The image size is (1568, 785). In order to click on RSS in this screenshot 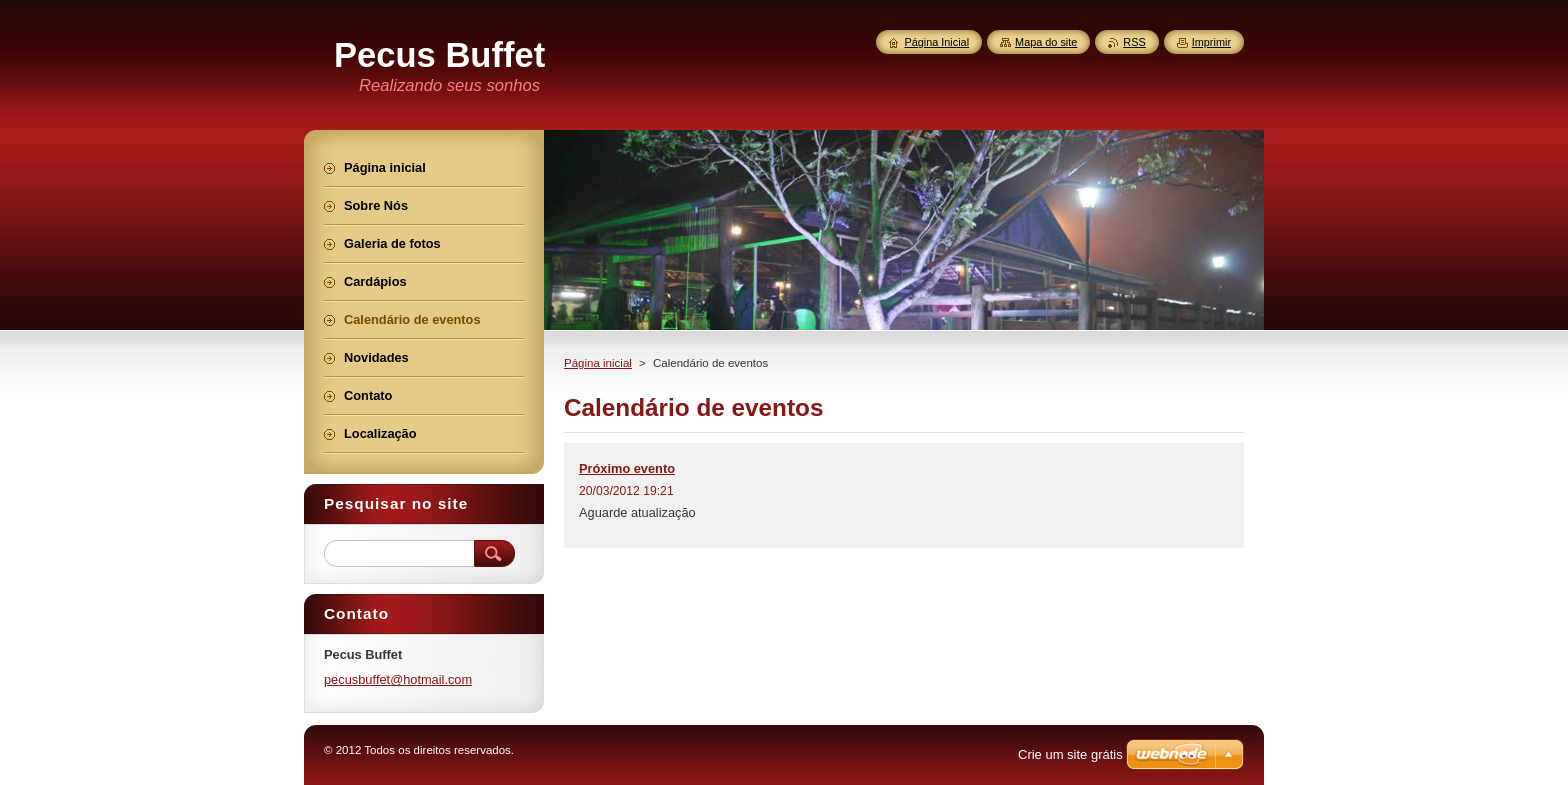, I will do `click(1134, 42)`.